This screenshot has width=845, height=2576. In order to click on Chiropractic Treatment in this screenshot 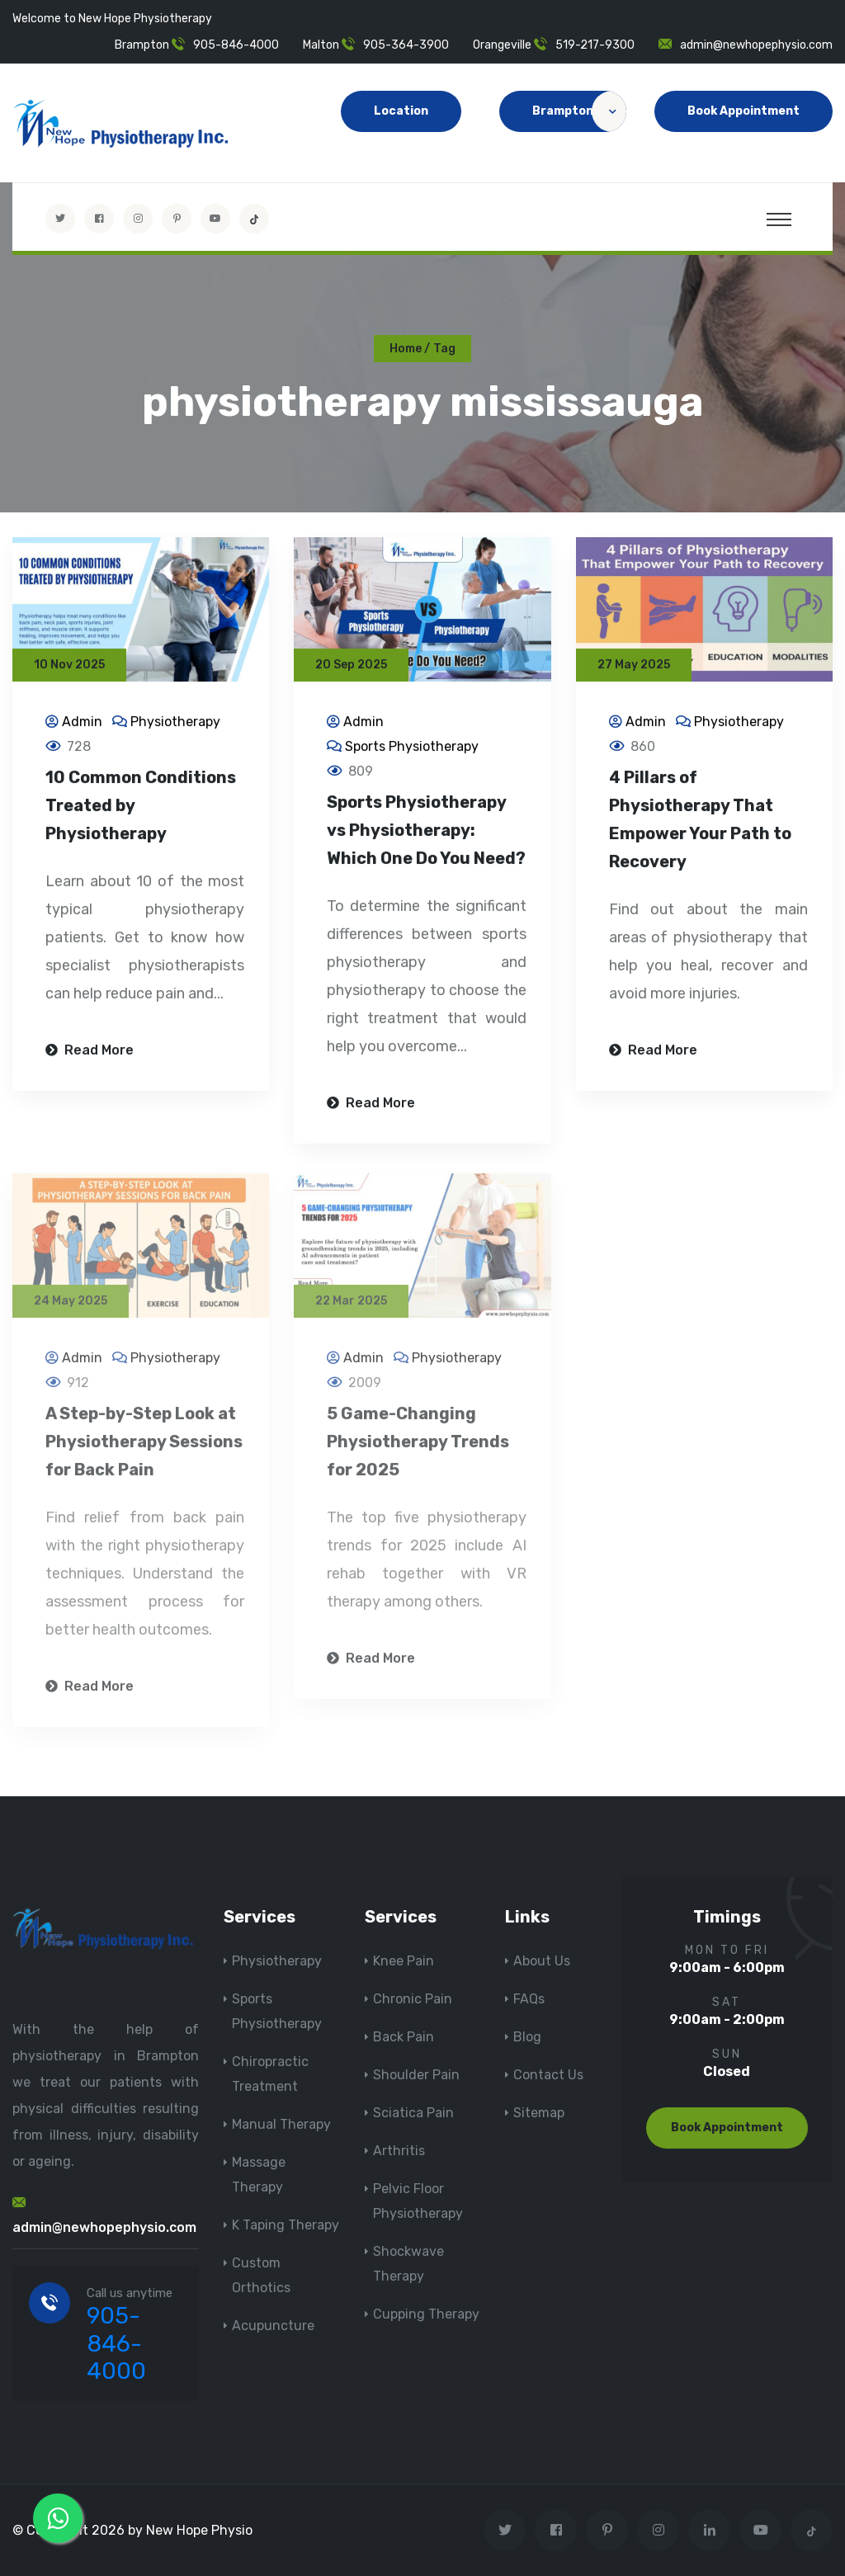, I will do `click(270, 2074)`.